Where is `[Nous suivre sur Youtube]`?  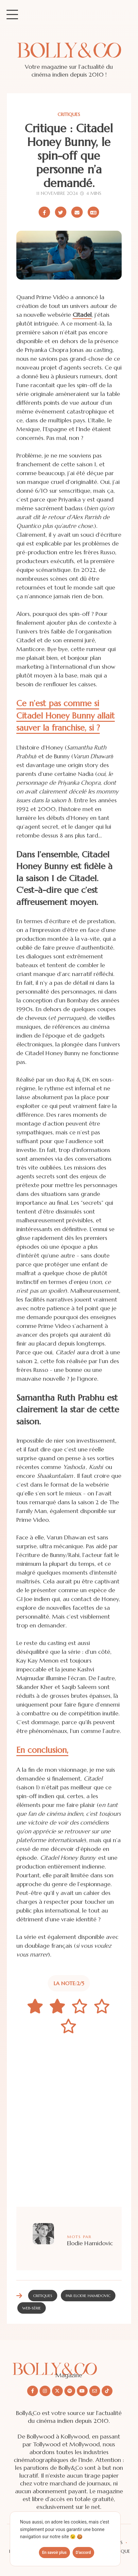 [Nous suivre sur Youtube] is located at coordinates (82, 2391).